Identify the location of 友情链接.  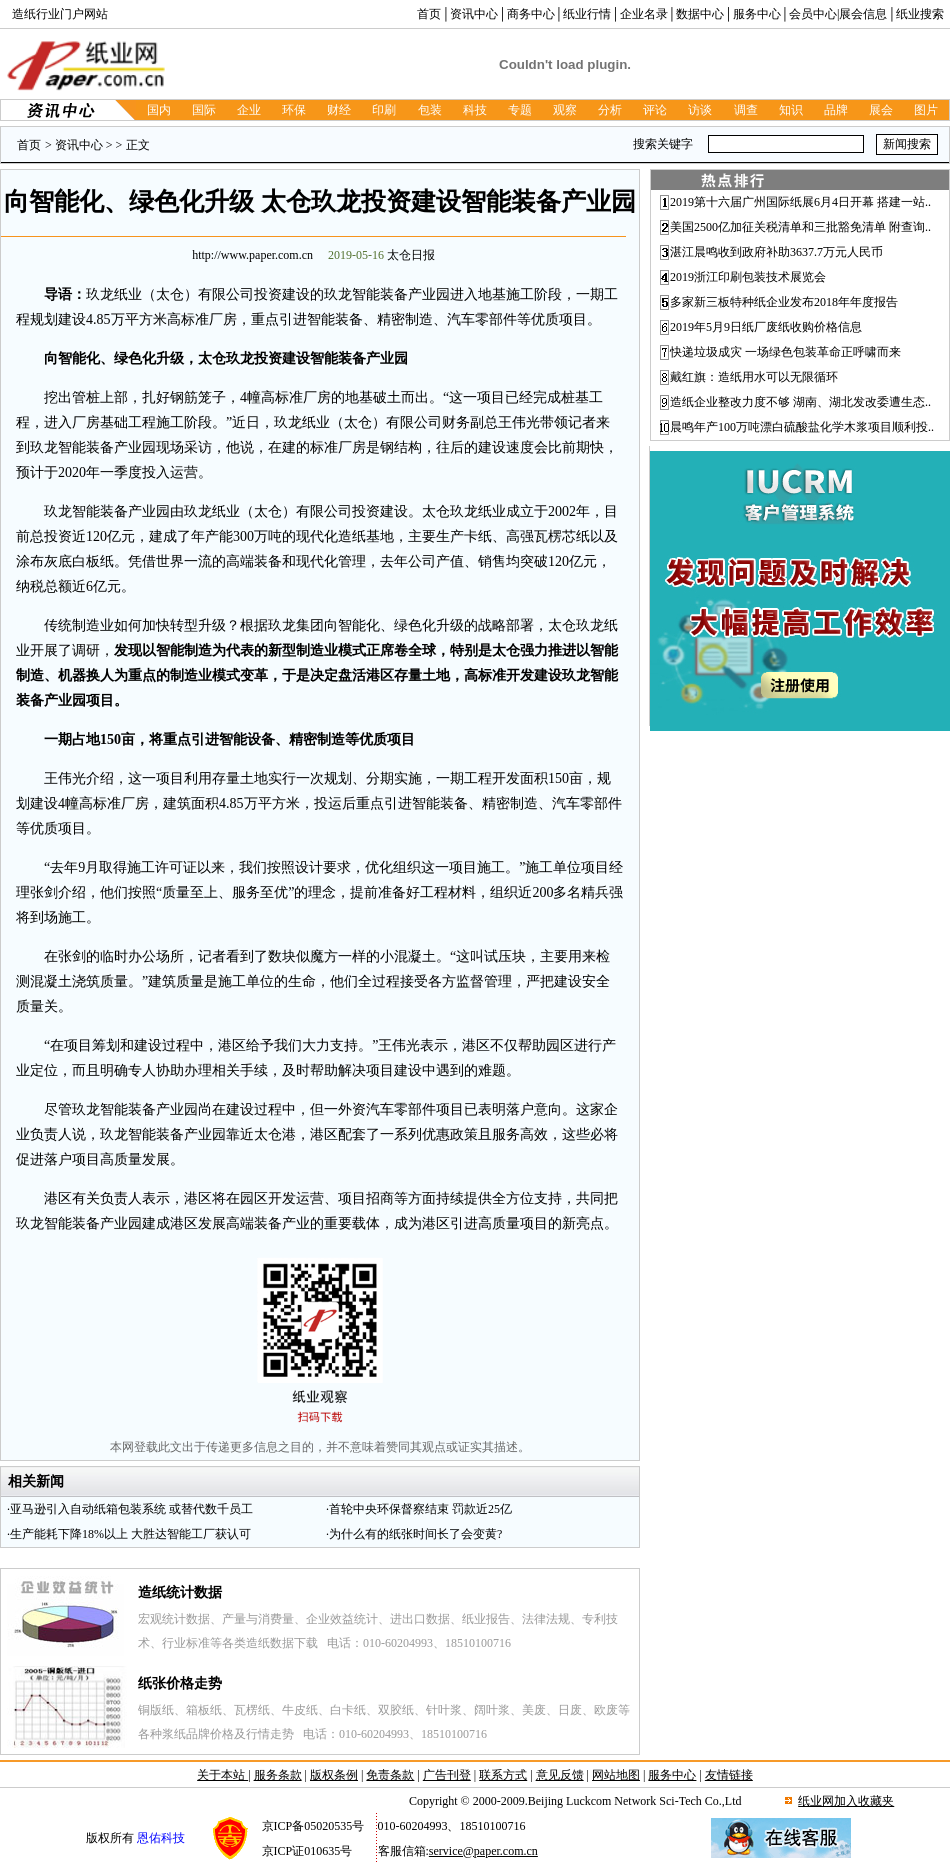
(729, 1775).